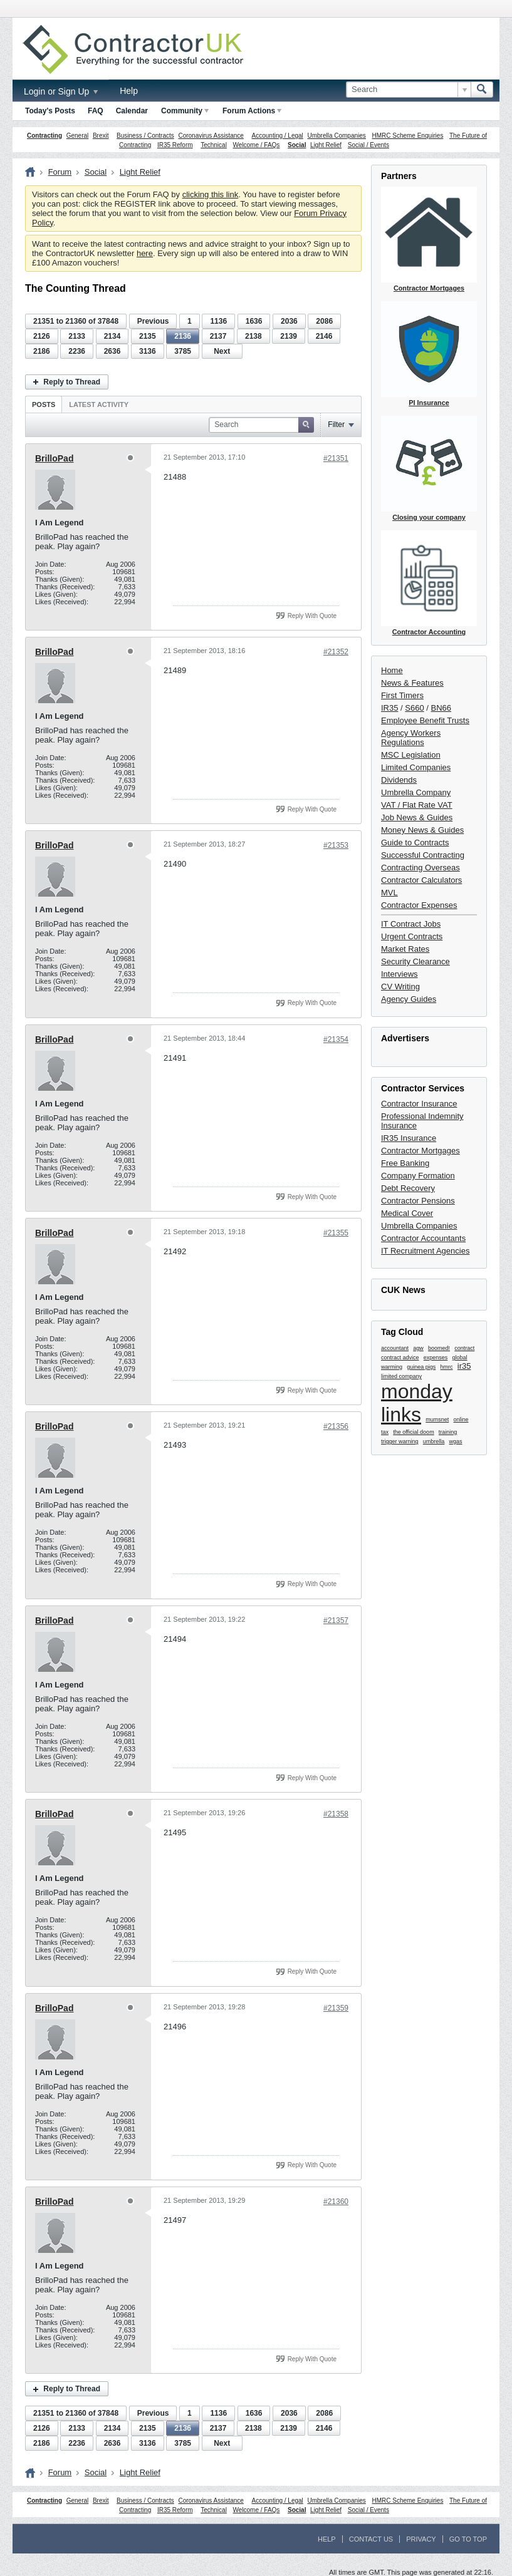 The width and height of the screenshot is (512, 2576). Describe the element at coordinates (455, 1441) in the screenshot. I see `wgas` at that location.